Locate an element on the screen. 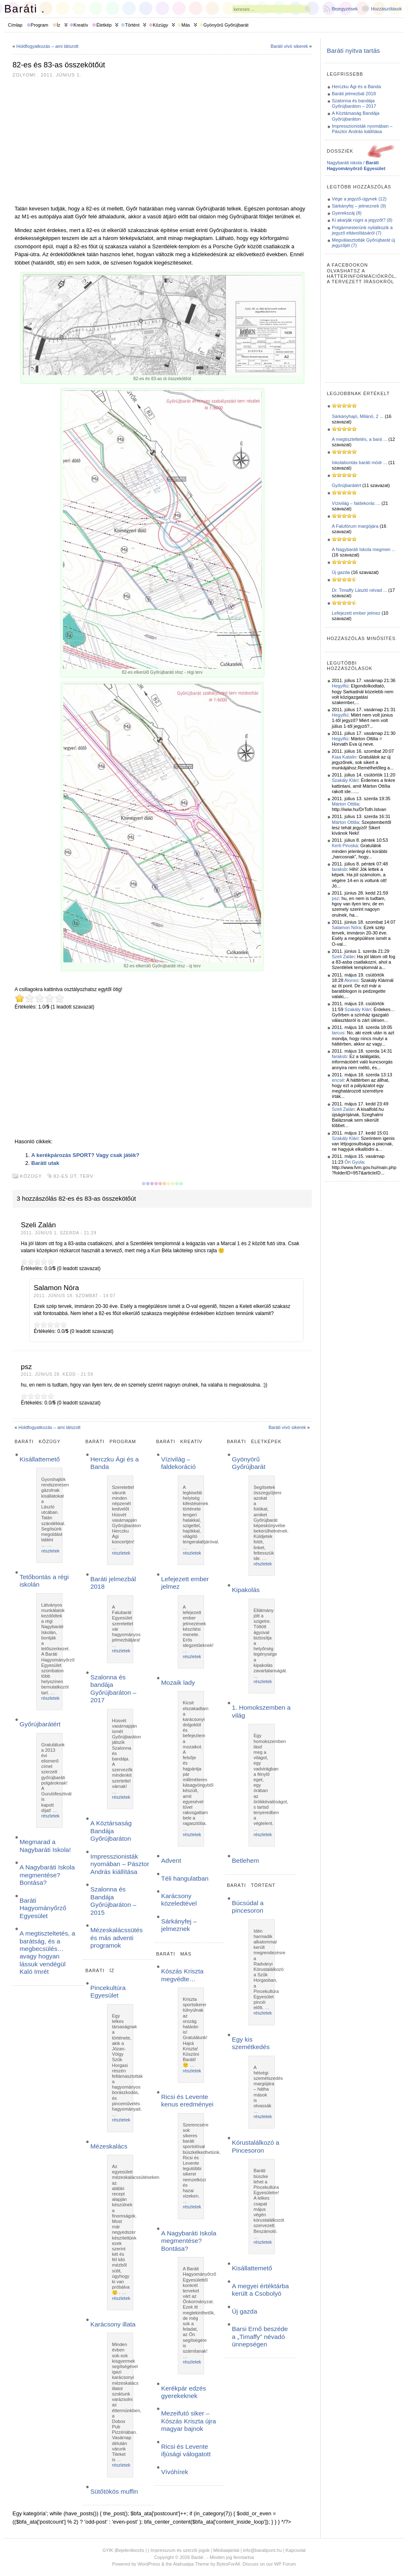 The image size is (408, 2576). Búcsúdal a pincesoron is located at coordinates (248, 1906).